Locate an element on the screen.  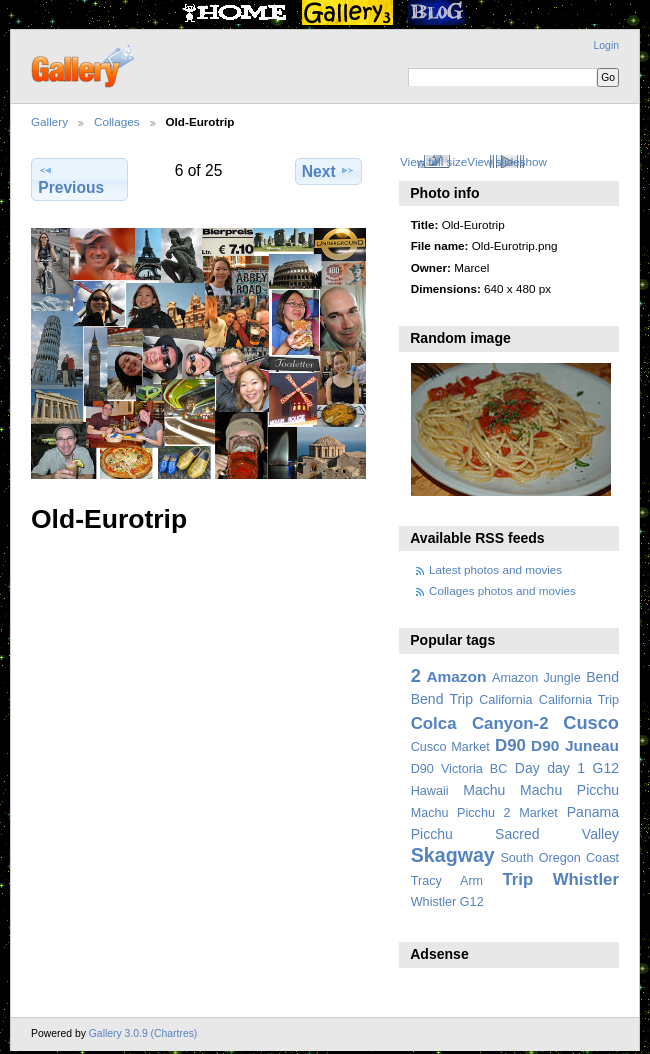
Whistler is located at coordinates (586, 879).